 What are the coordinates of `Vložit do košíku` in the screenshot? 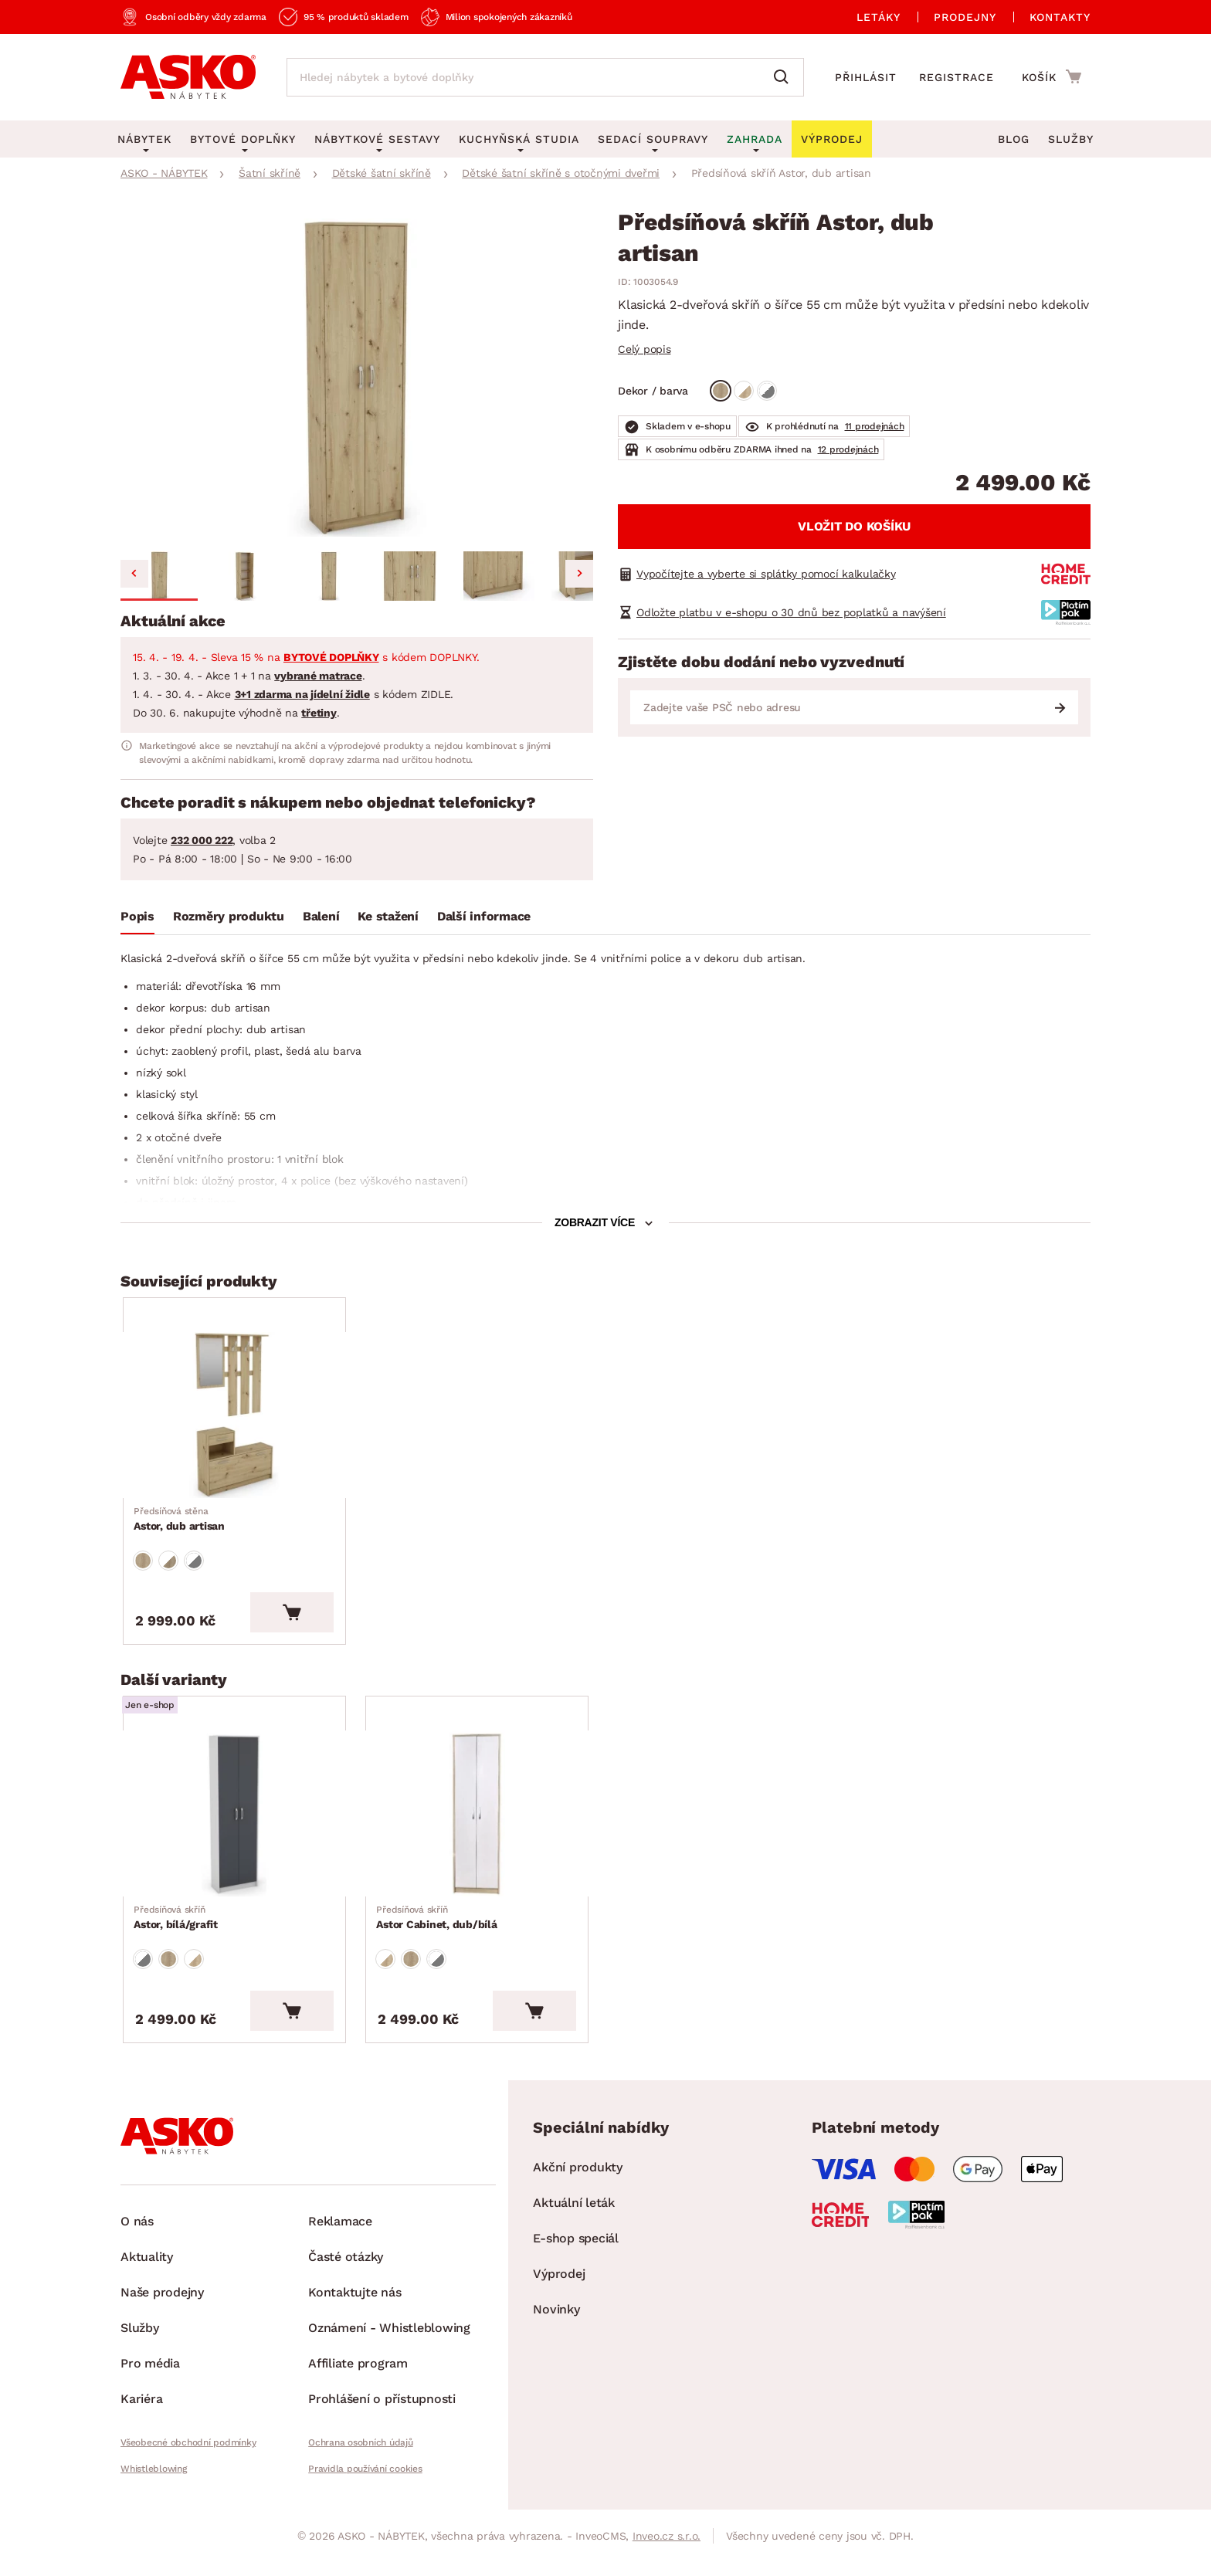 It's located at (854, 526).